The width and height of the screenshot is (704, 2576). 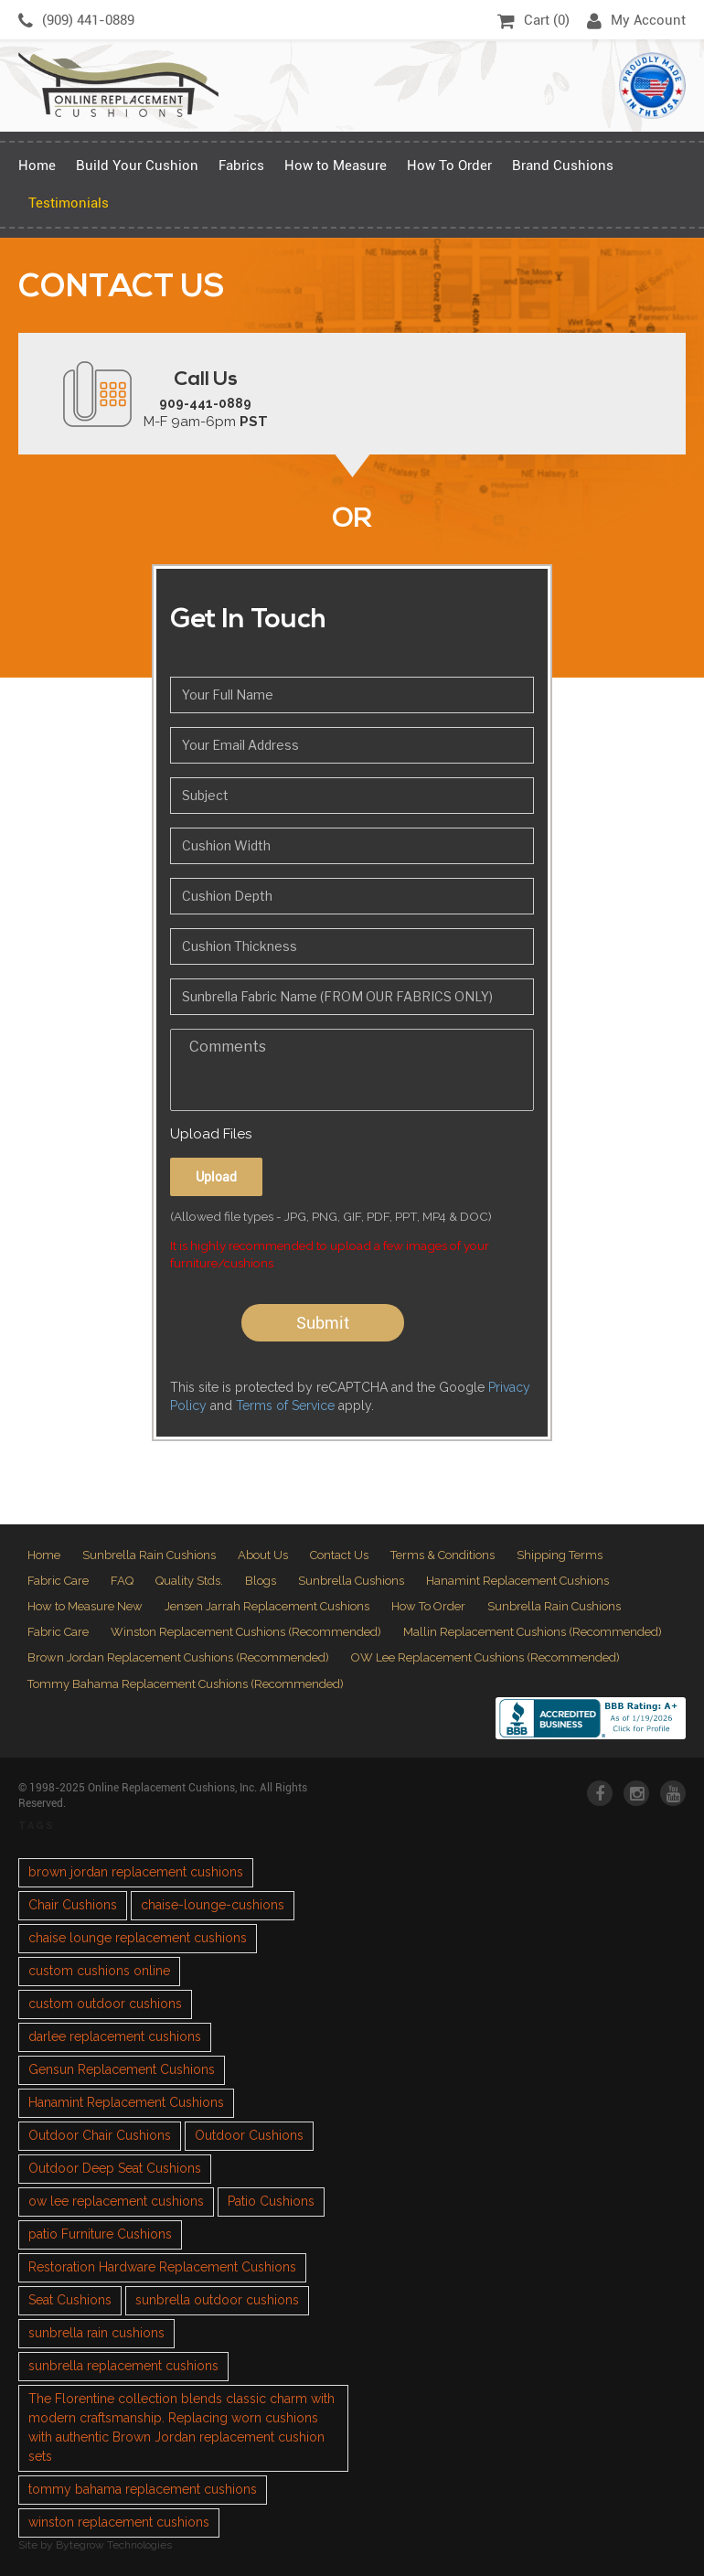 I want to click on Outdoor Chair Cushions [Outdoor Chair Cushions (1 item)], so click(x=99, y=2135).